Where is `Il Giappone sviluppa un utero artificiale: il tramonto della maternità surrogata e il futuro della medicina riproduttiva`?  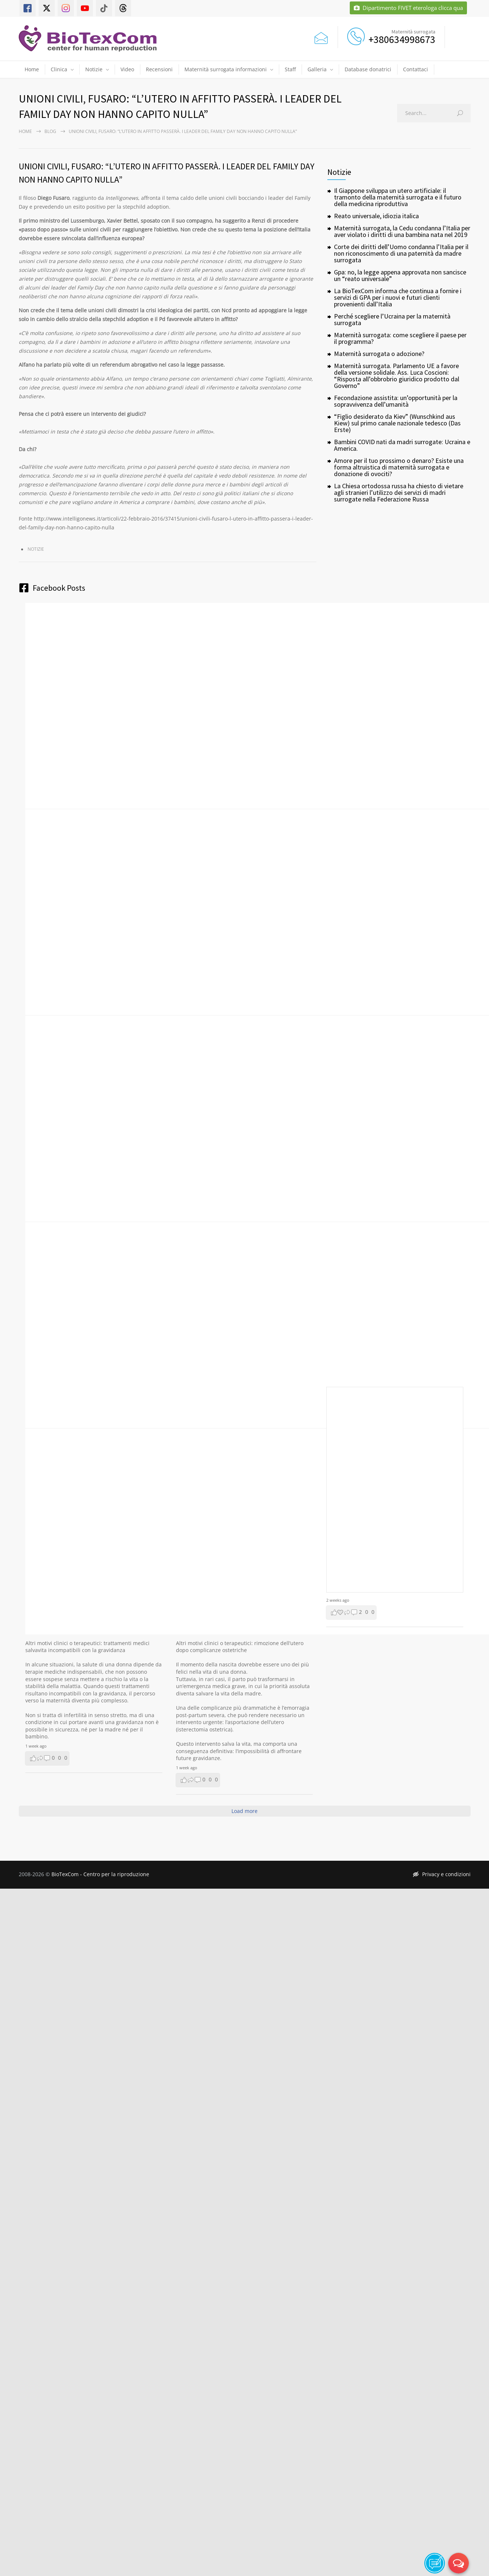 Il Giappone sviluppa un utero artificiale: il tramonto della maternità surrogata e il futuro della medicina riproduttiva is located at coordinates (397, 197).